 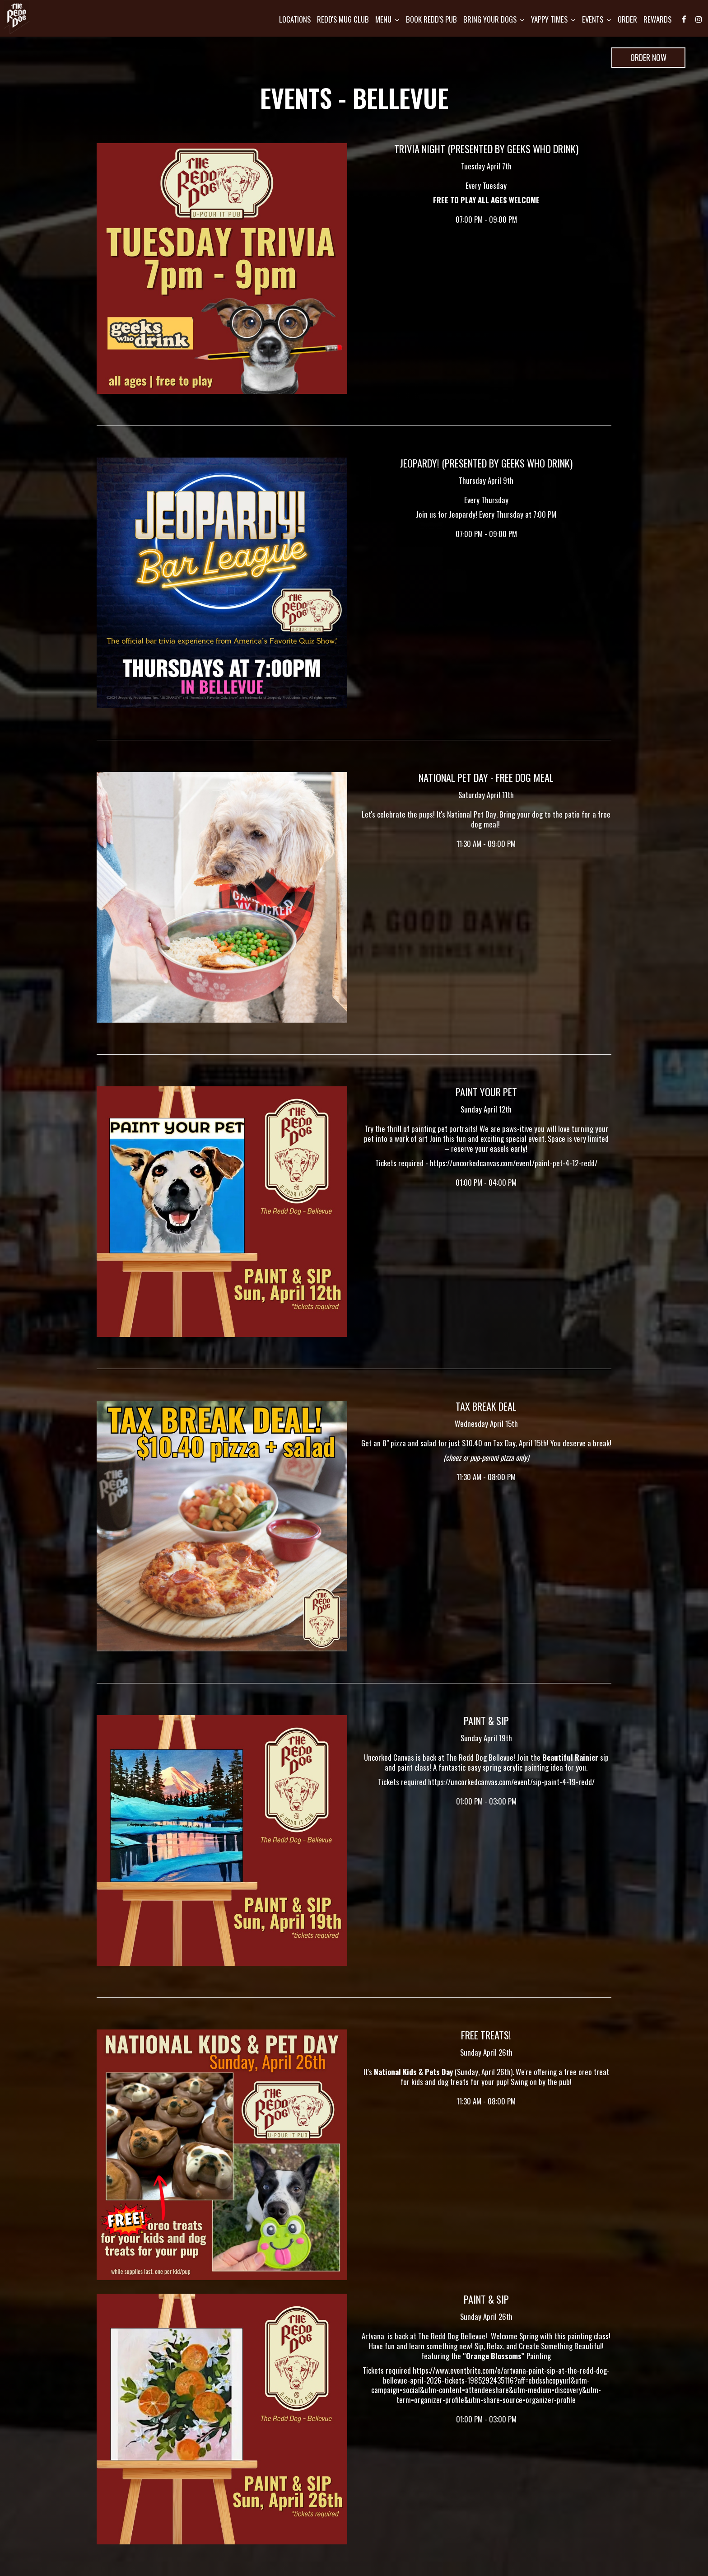 What do you see at coordinates (383, 22) in the screenshot?
I see `Menu [button]` at bounding box center [383, 22].